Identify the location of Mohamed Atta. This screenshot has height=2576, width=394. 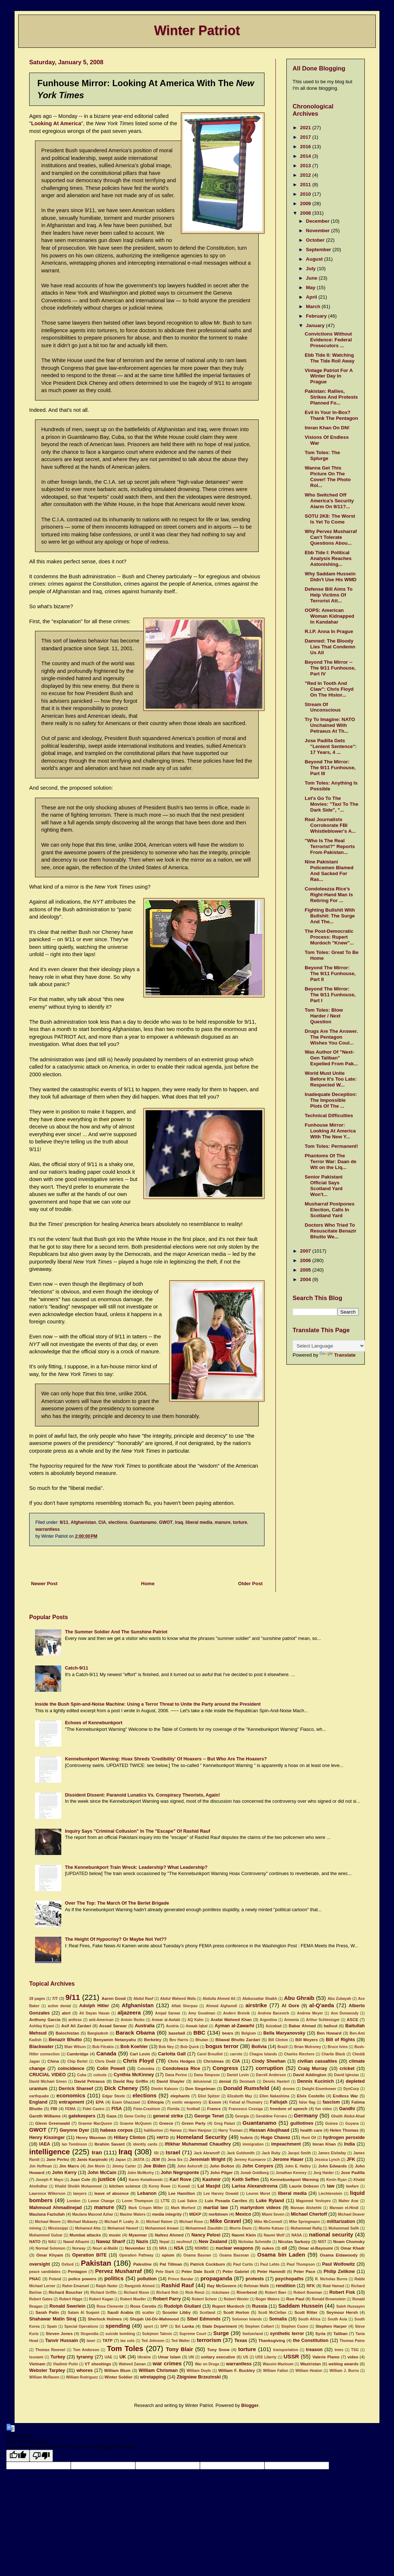
(88, 2228).